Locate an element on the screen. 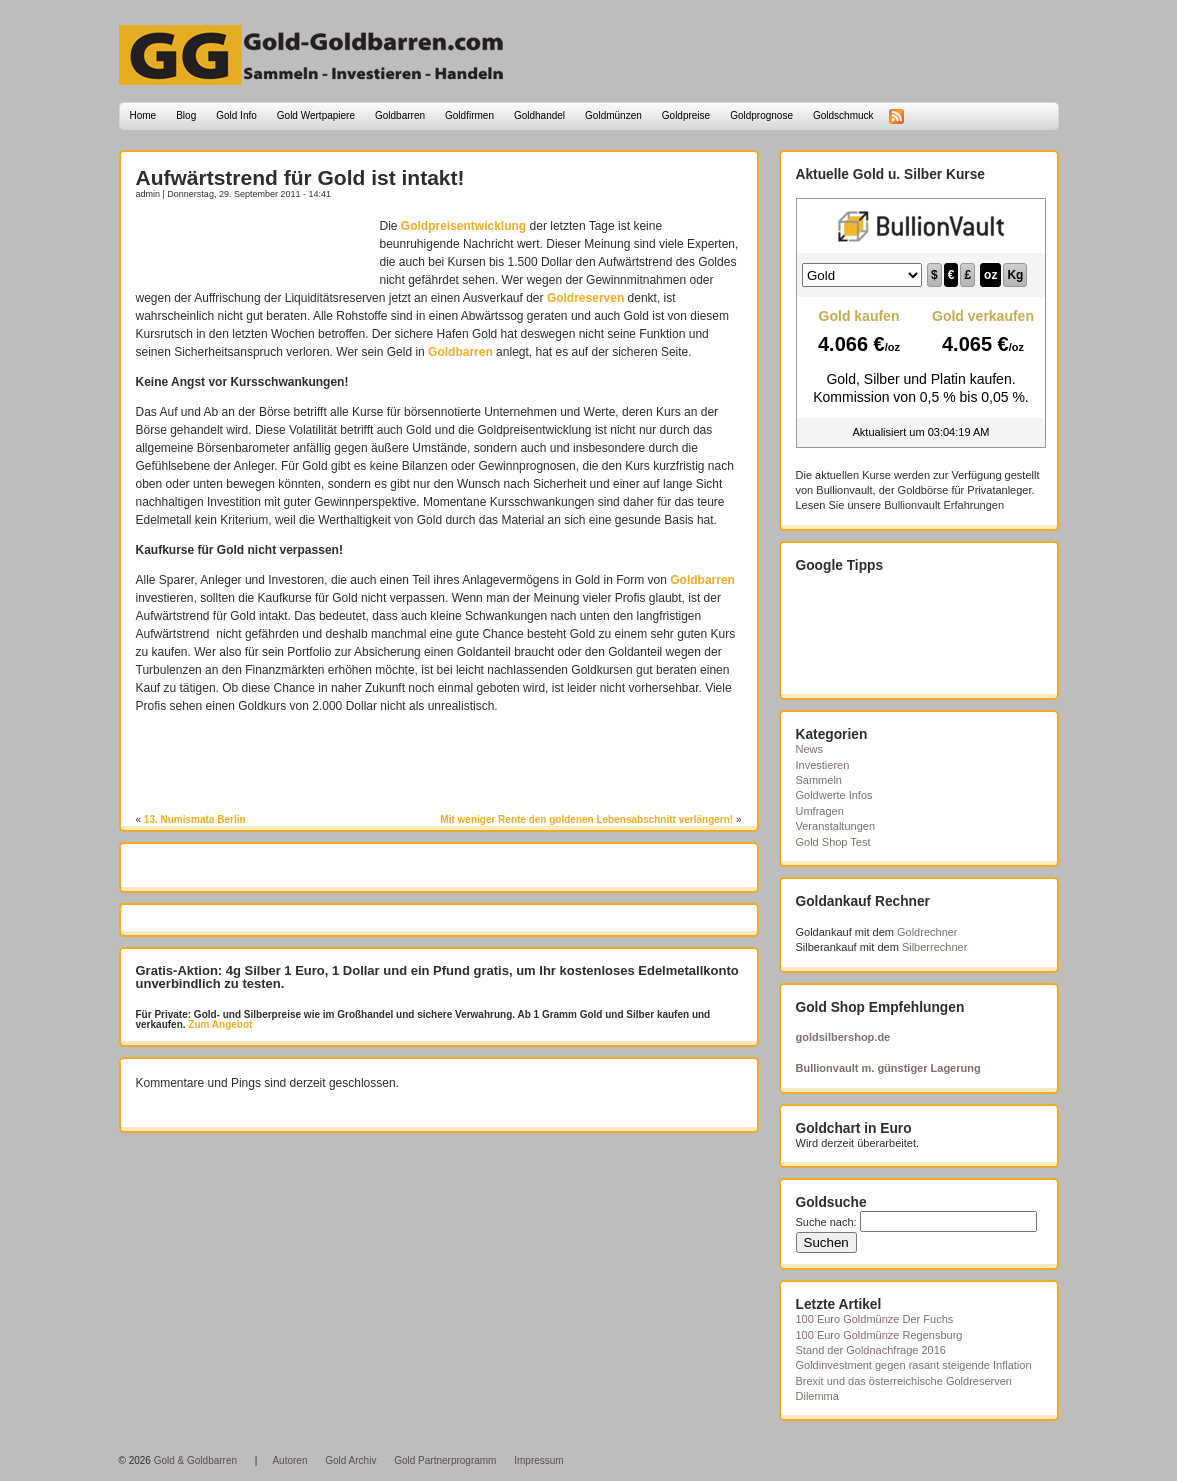  Gold Info is located at coordinates (236, 115).